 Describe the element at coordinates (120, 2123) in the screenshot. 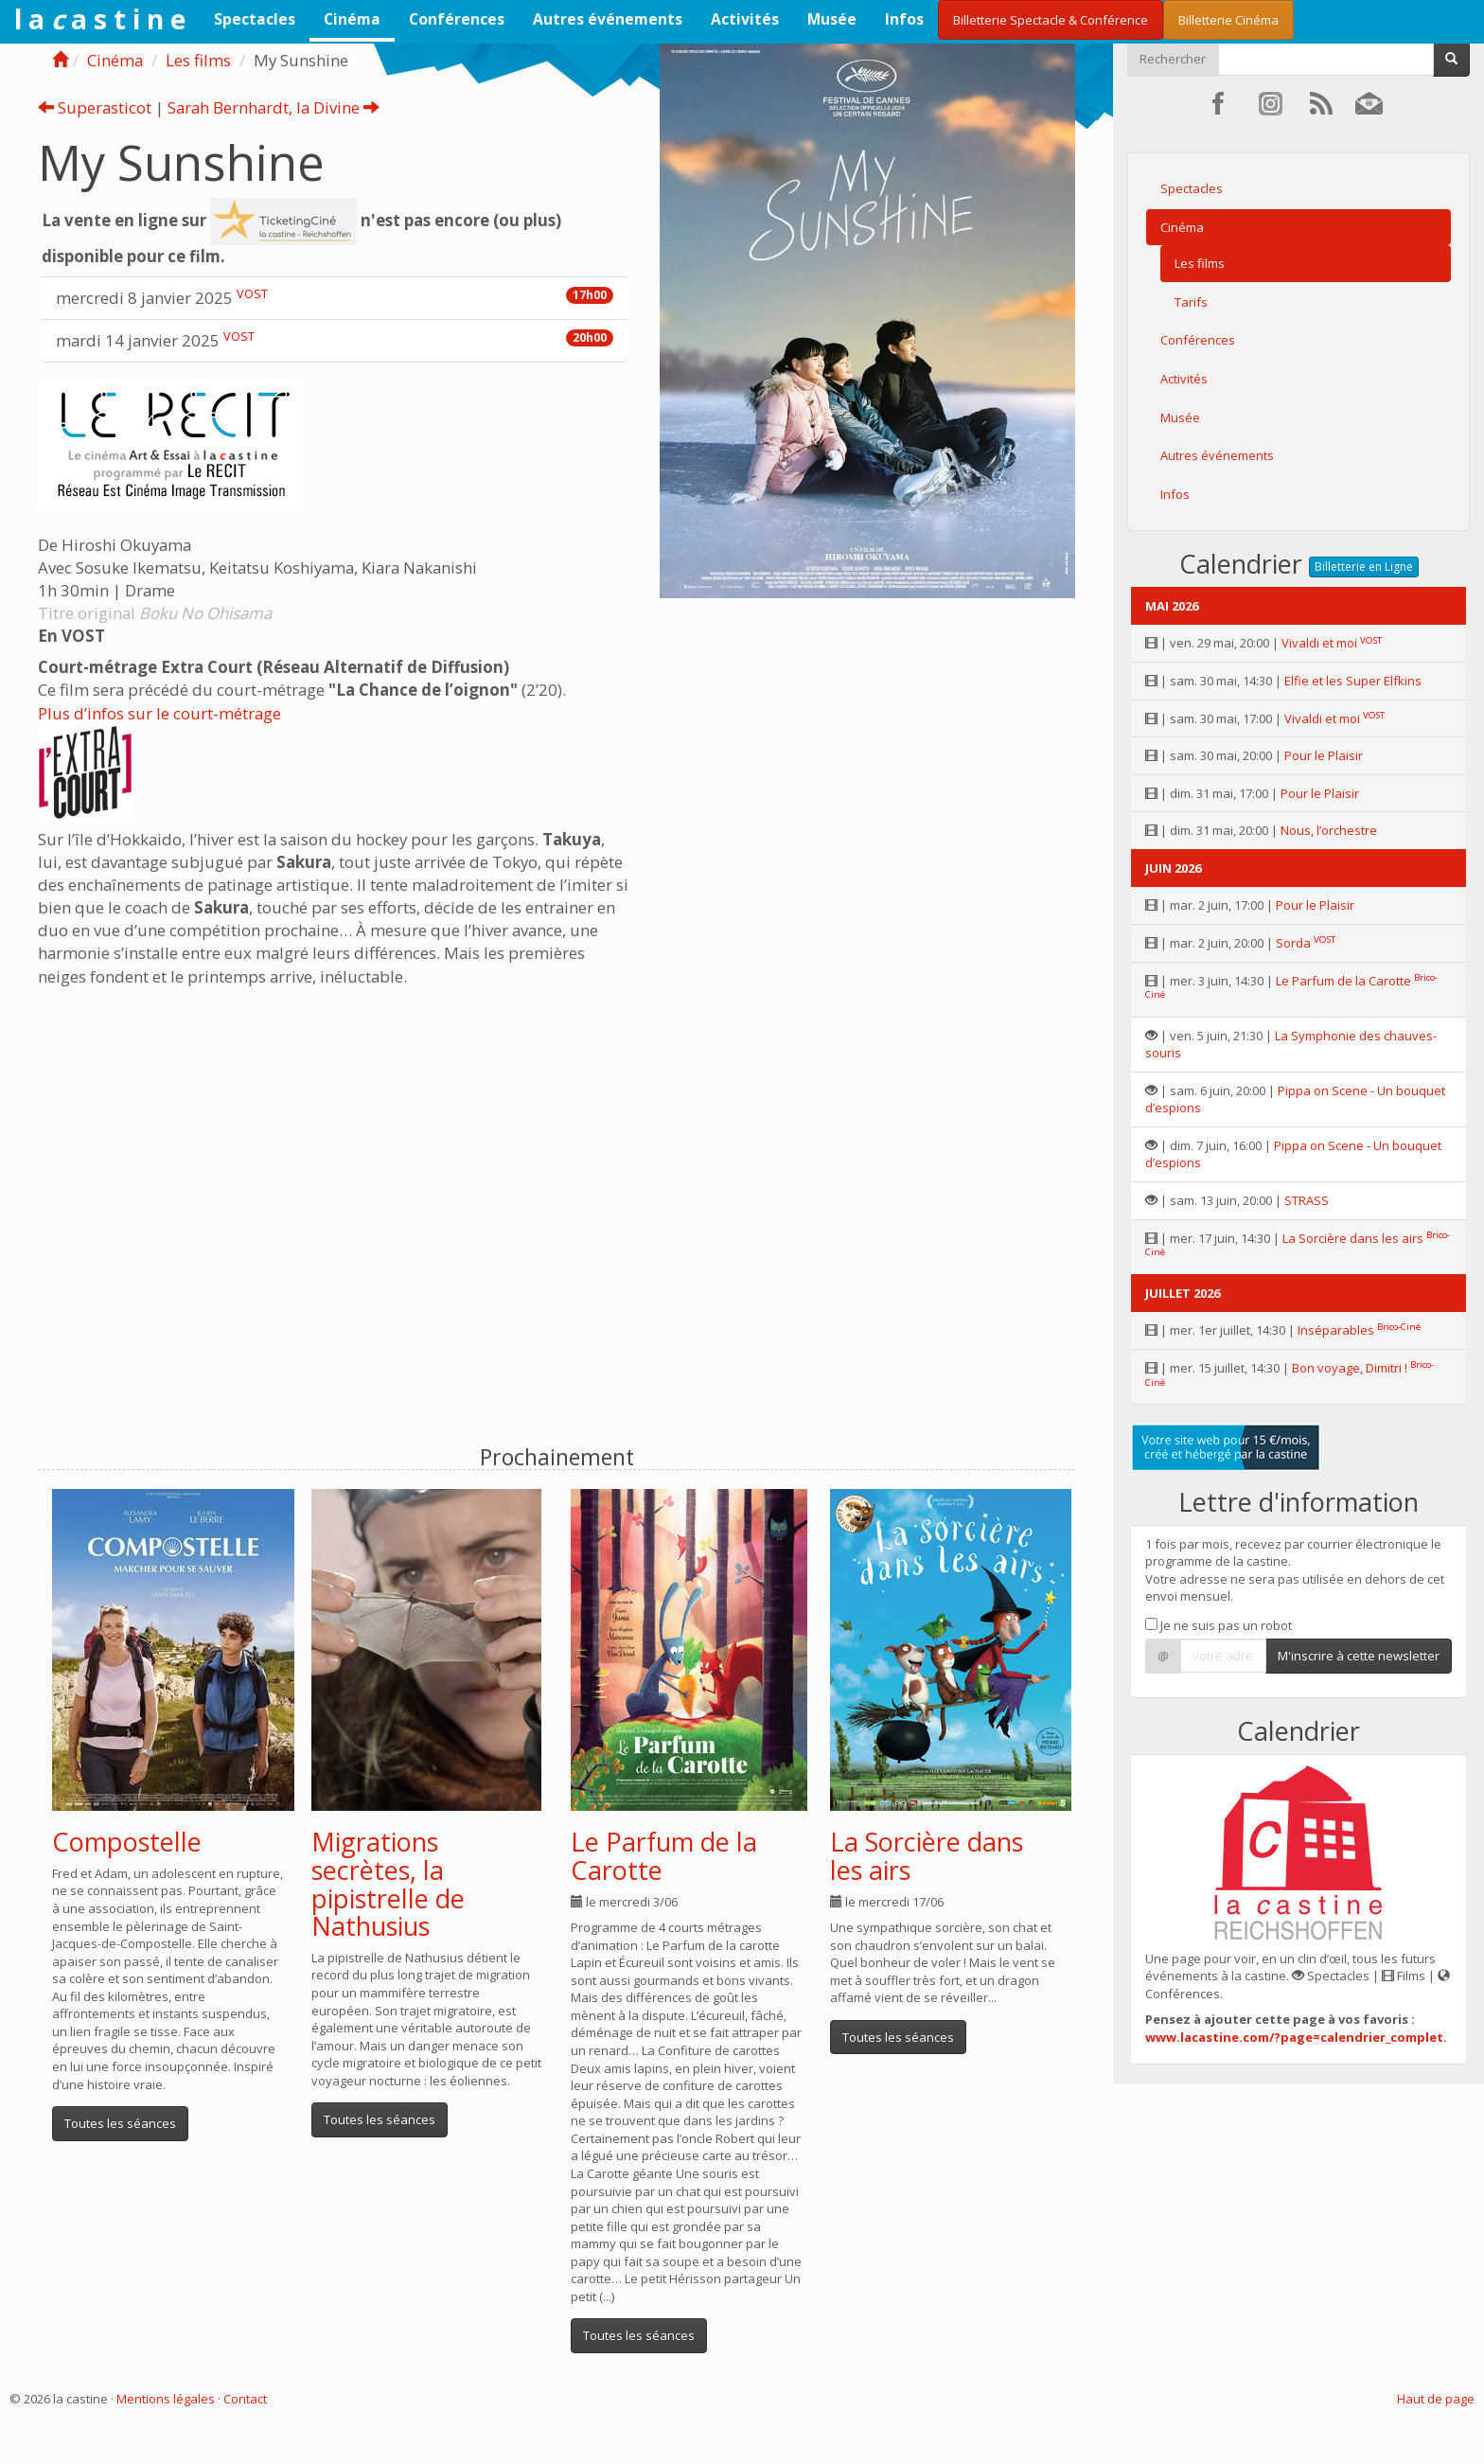

I see `Toutes les séances [button]` at that location.